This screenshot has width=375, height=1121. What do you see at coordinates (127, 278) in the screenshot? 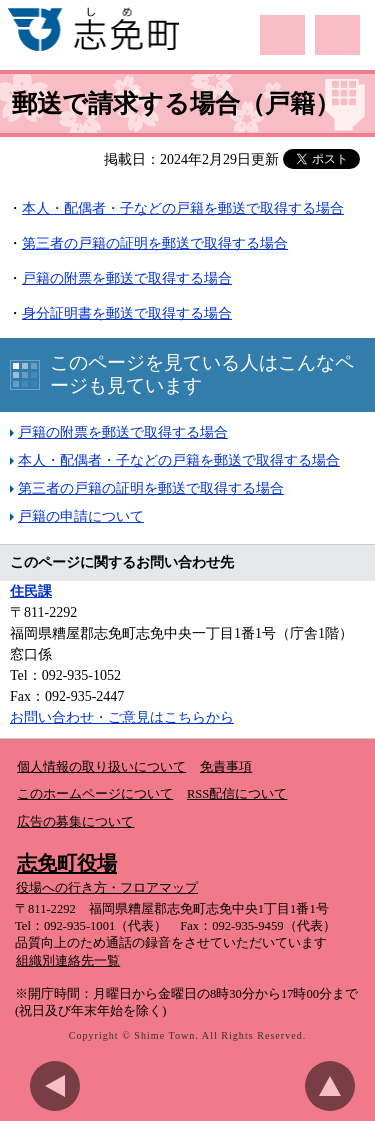
I see `戸籍の附票を郵送で取得する場合` at bounding box center [127, 278].